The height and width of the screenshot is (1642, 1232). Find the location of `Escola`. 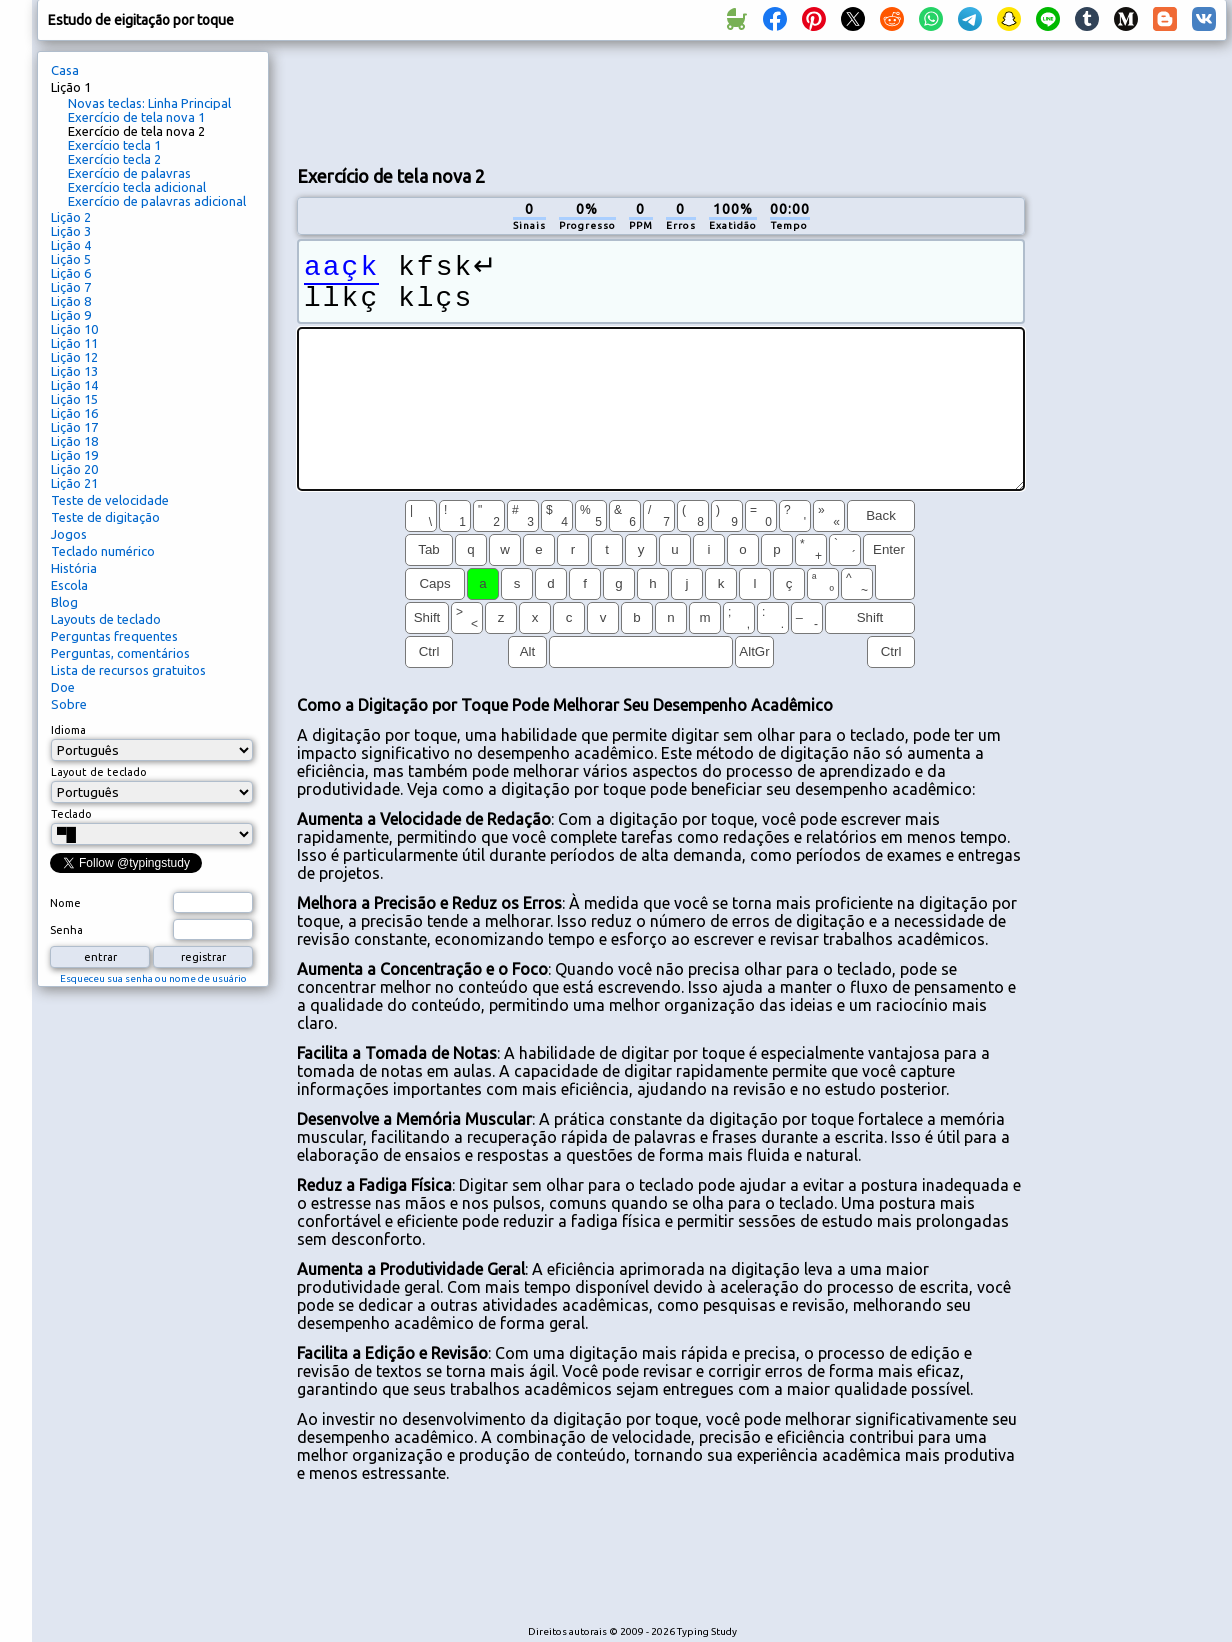

Escola is located at coordinates (69, 585).